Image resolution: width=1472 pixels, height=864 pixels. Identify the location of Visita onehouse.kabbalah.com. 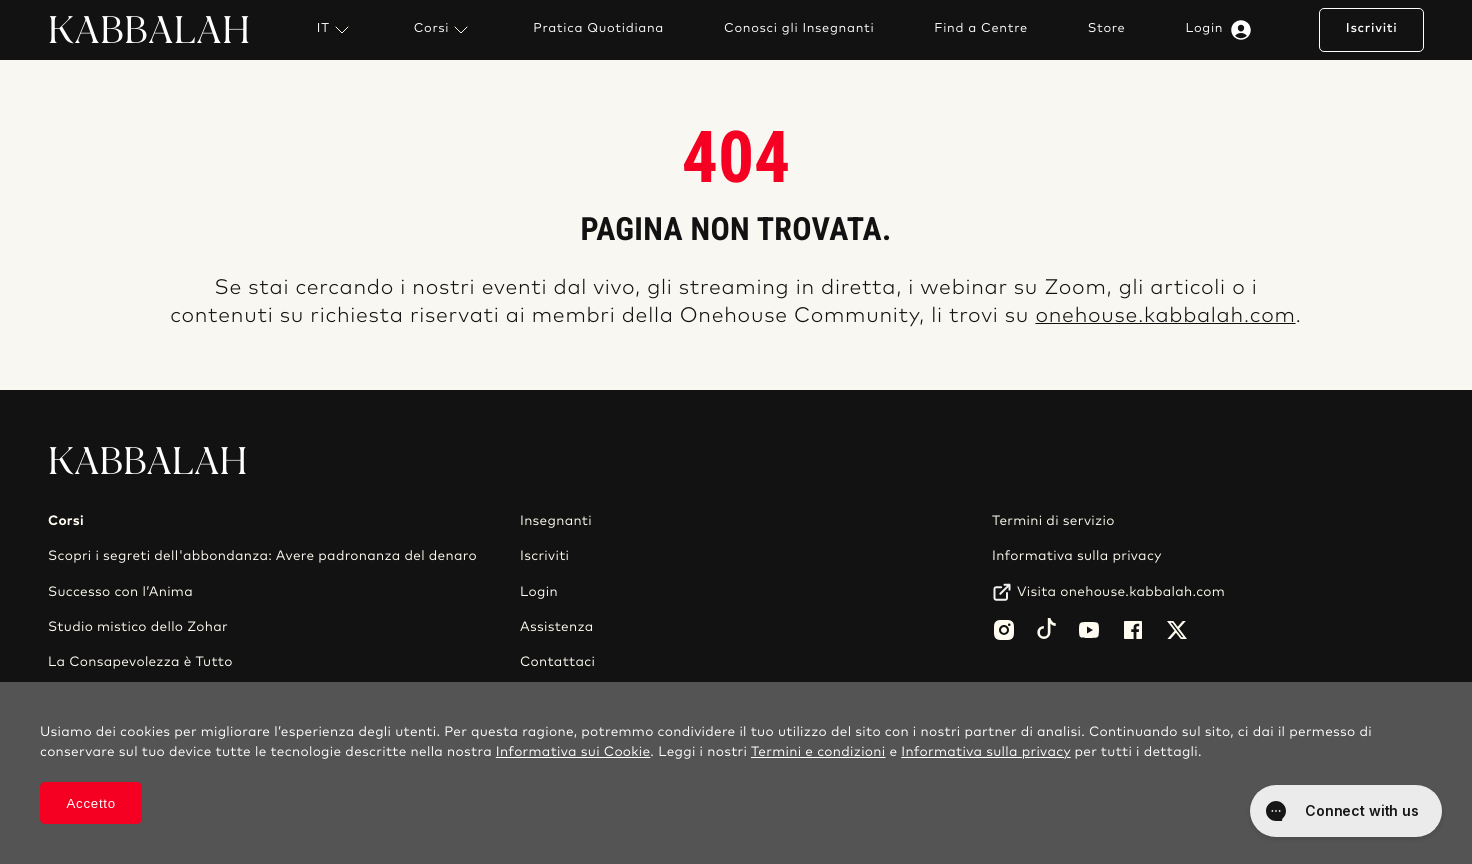
(1121, 592).